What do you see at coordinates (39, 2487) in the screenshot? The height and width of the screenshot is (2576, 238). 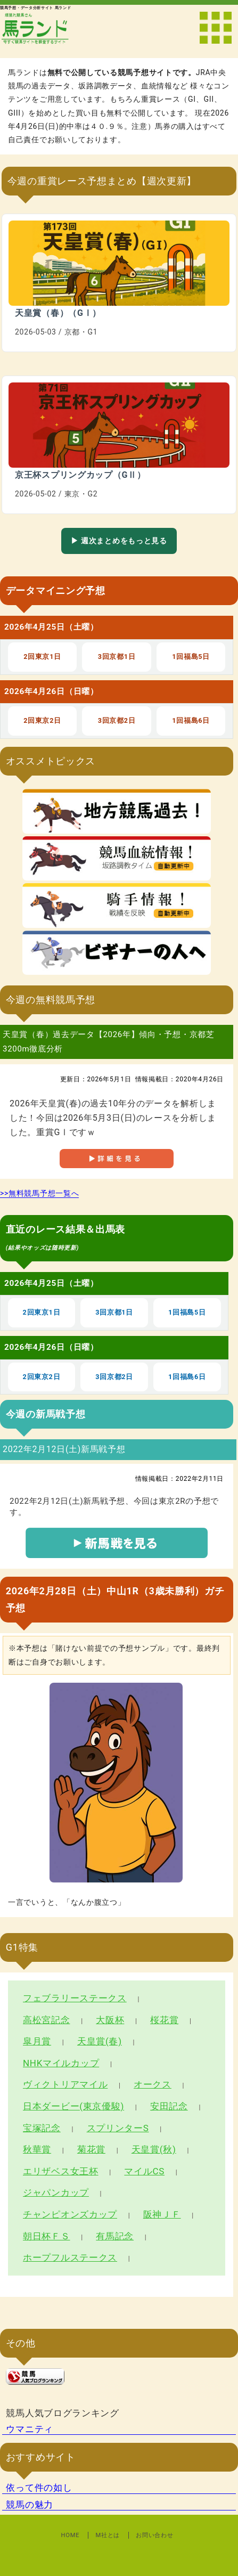 I see `依って件の如し` at bounding box center [39, 2487].